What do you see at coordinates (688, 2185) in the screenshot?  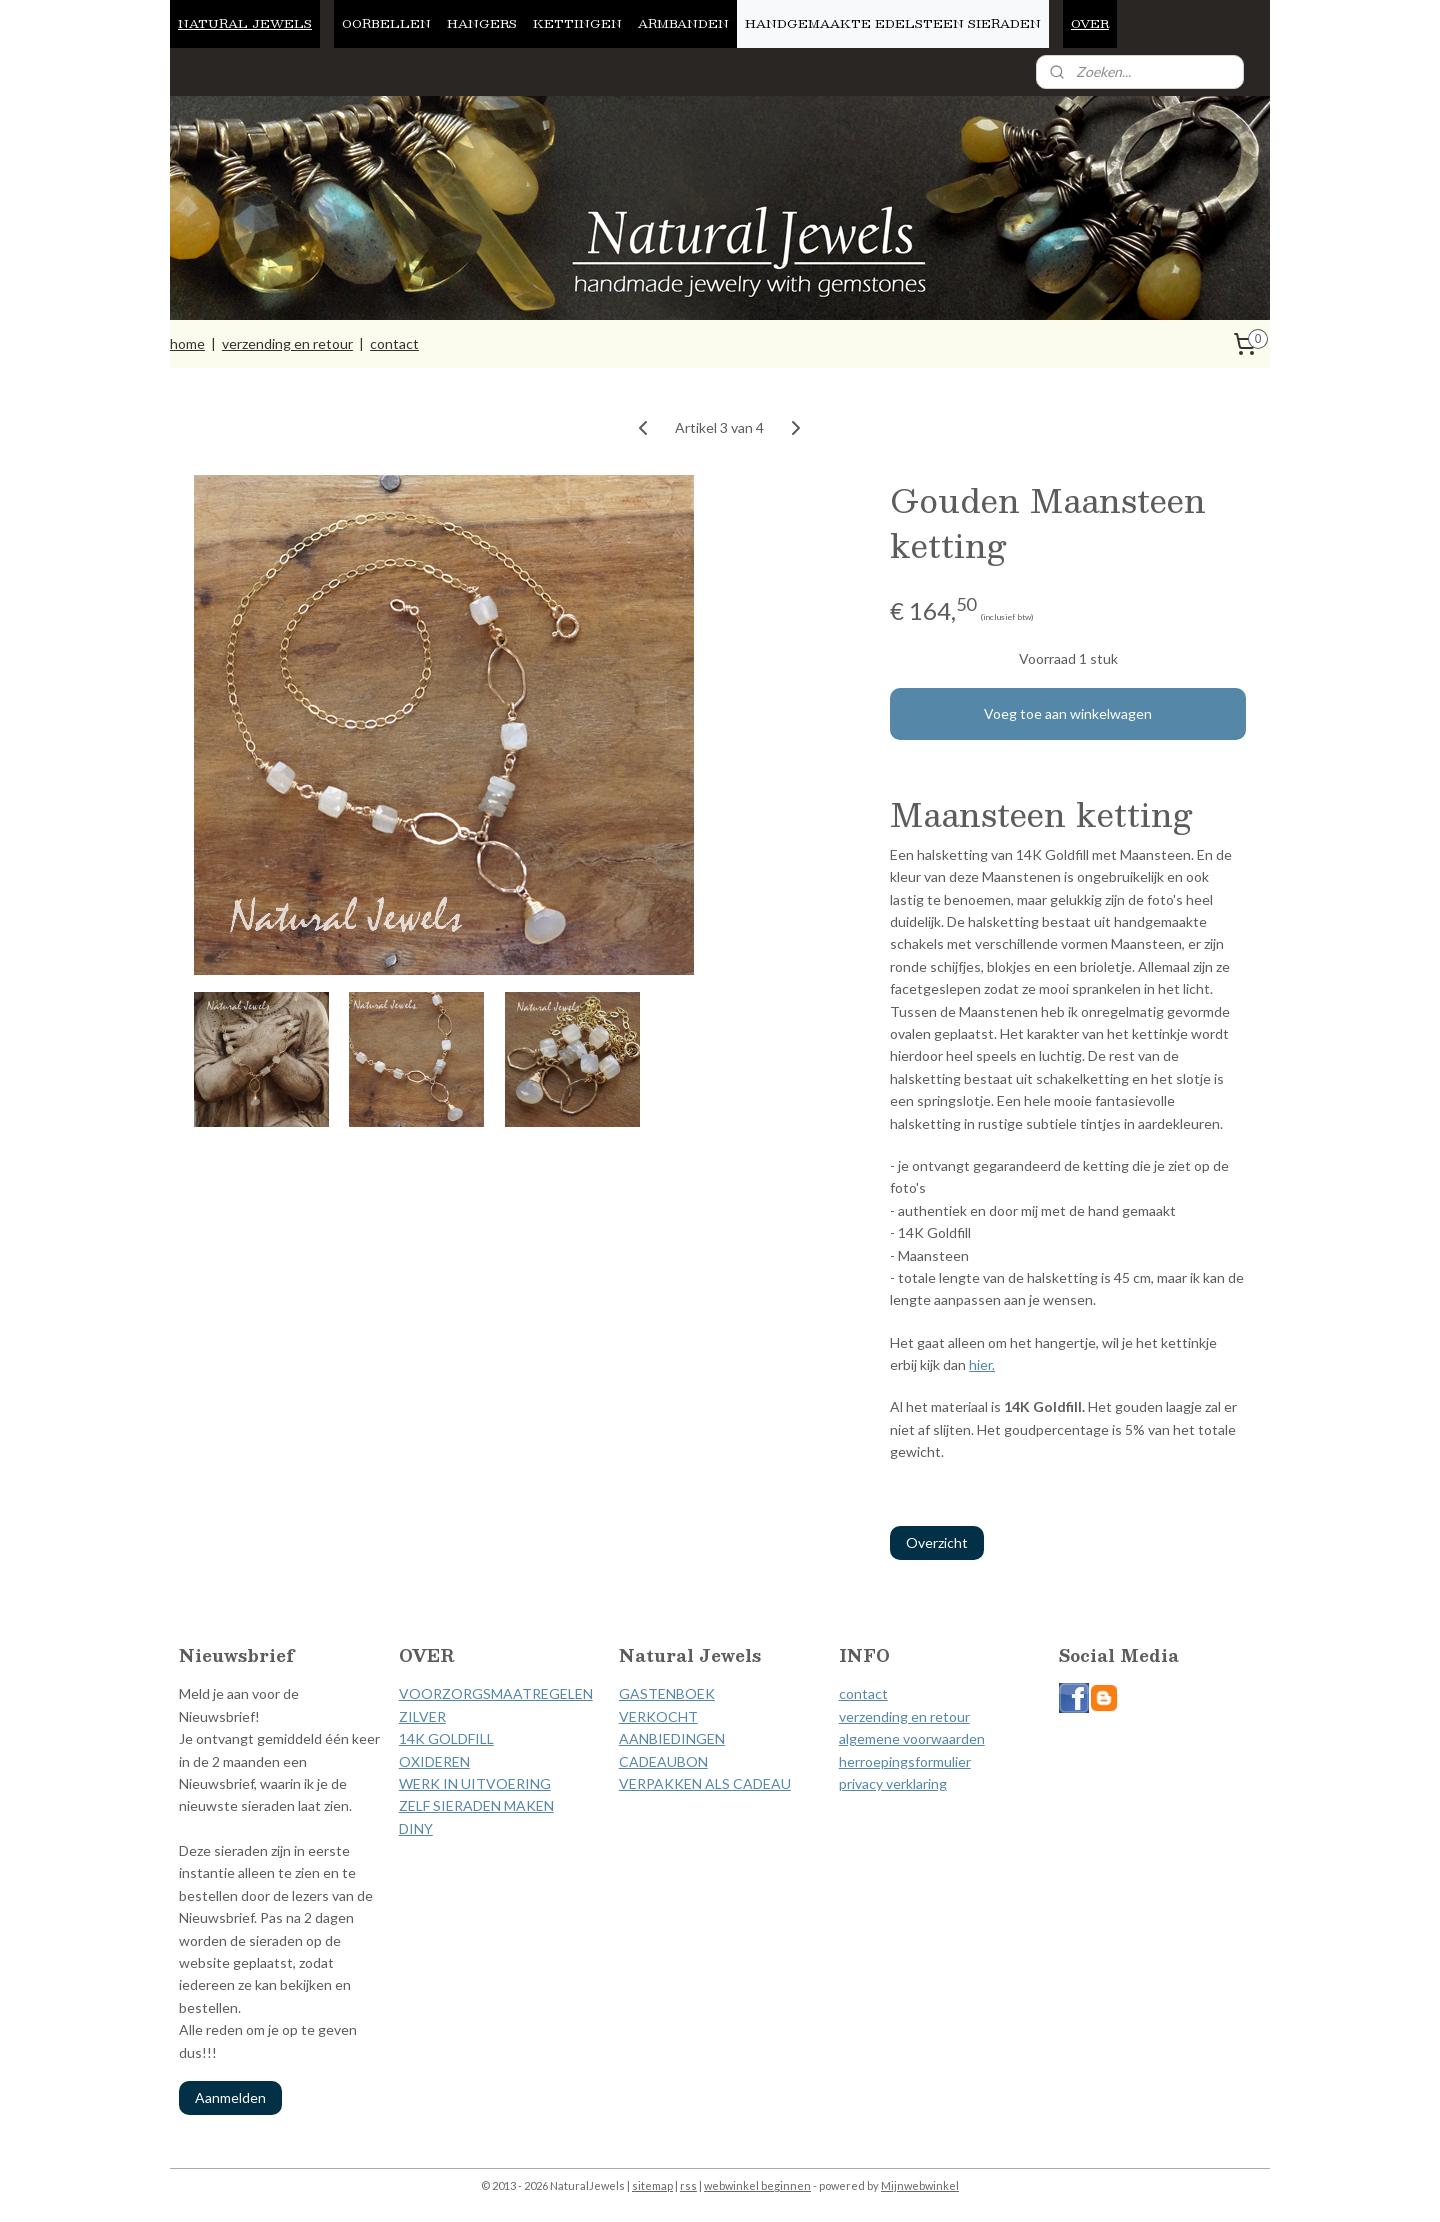 I see `rss` at bounding box center [688, 2185].